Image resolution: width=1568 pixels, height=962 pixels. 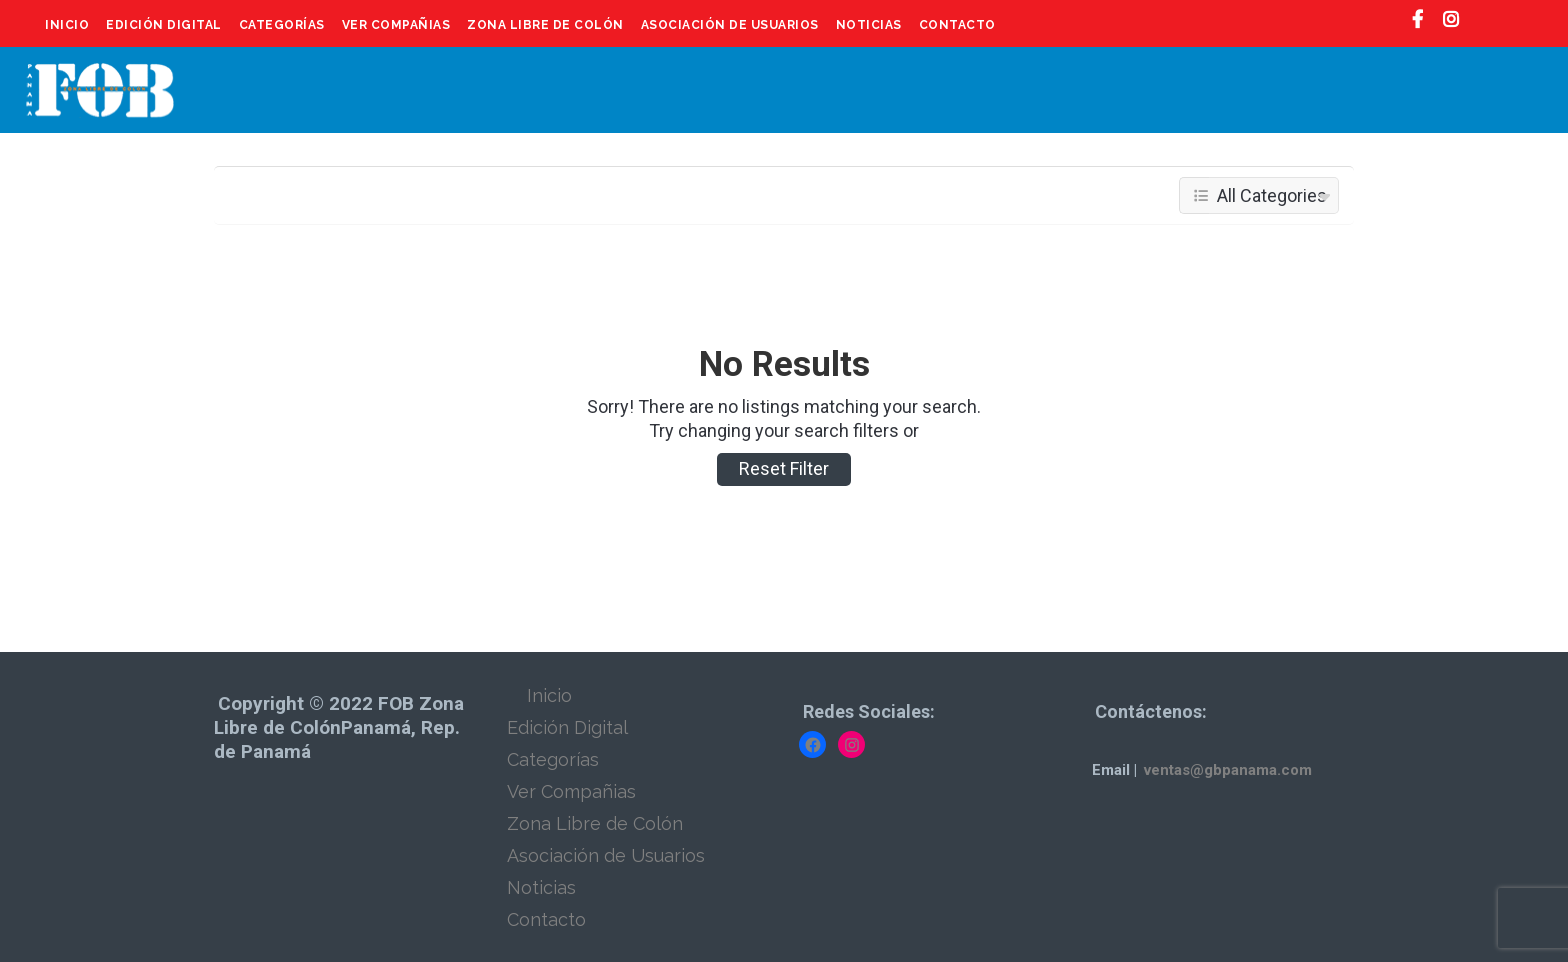 What do you see at coordinates (164, 25) in the screenshot?
I see `Edición Digital` at bounding box center [164, 25].